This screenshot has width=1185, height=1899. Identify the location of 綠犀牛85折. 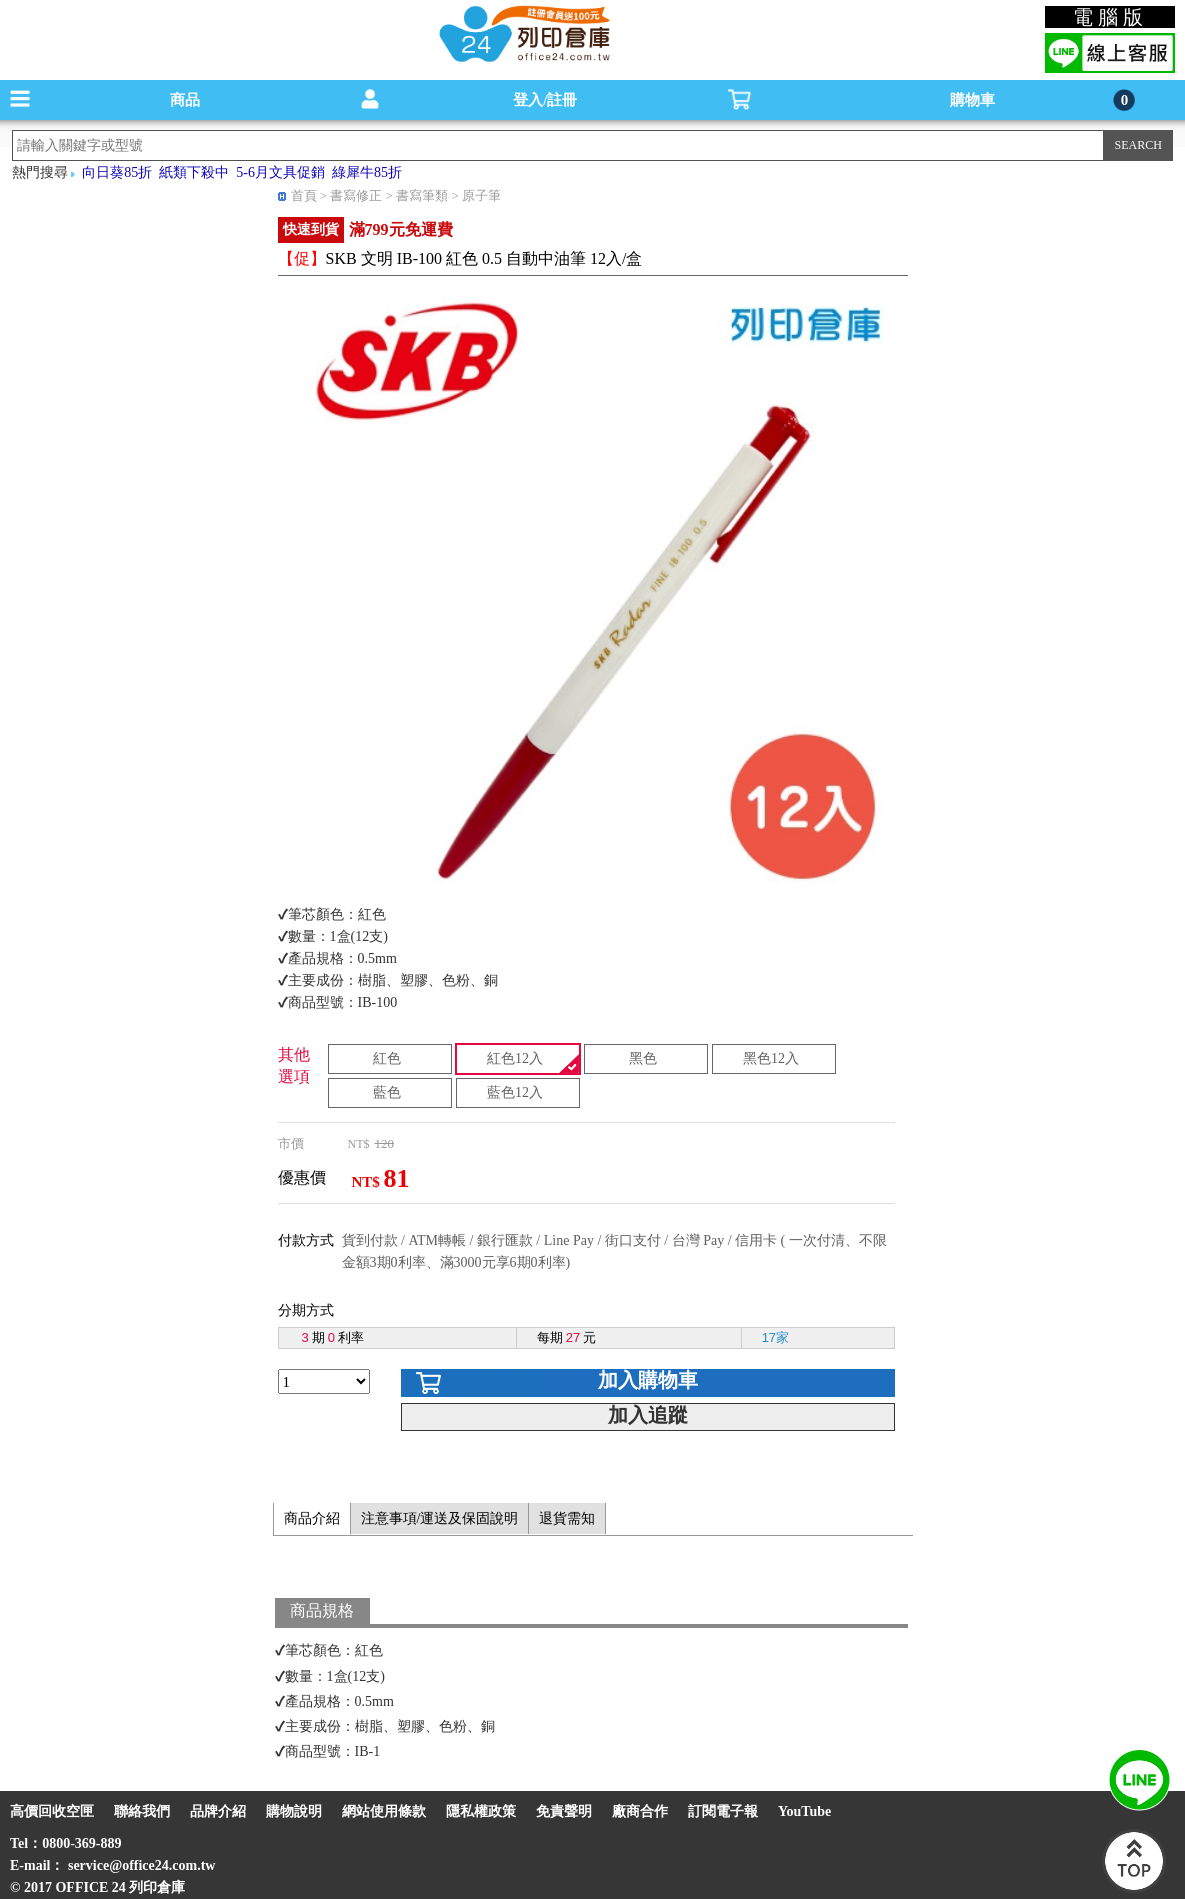
(367, 172).